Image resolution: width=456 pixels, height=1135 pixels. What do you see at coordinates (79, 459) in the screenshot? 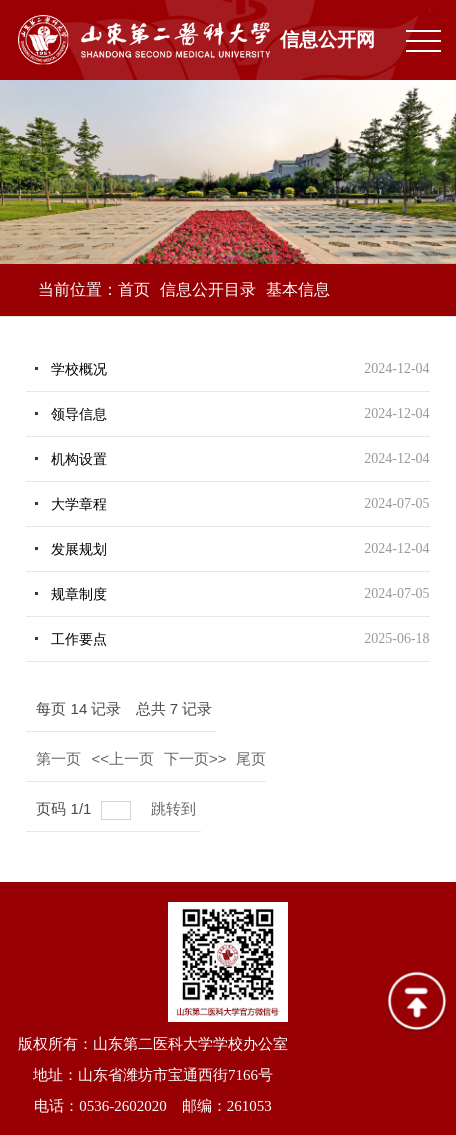
I see `机构设置` at bounding box center [79, 459].